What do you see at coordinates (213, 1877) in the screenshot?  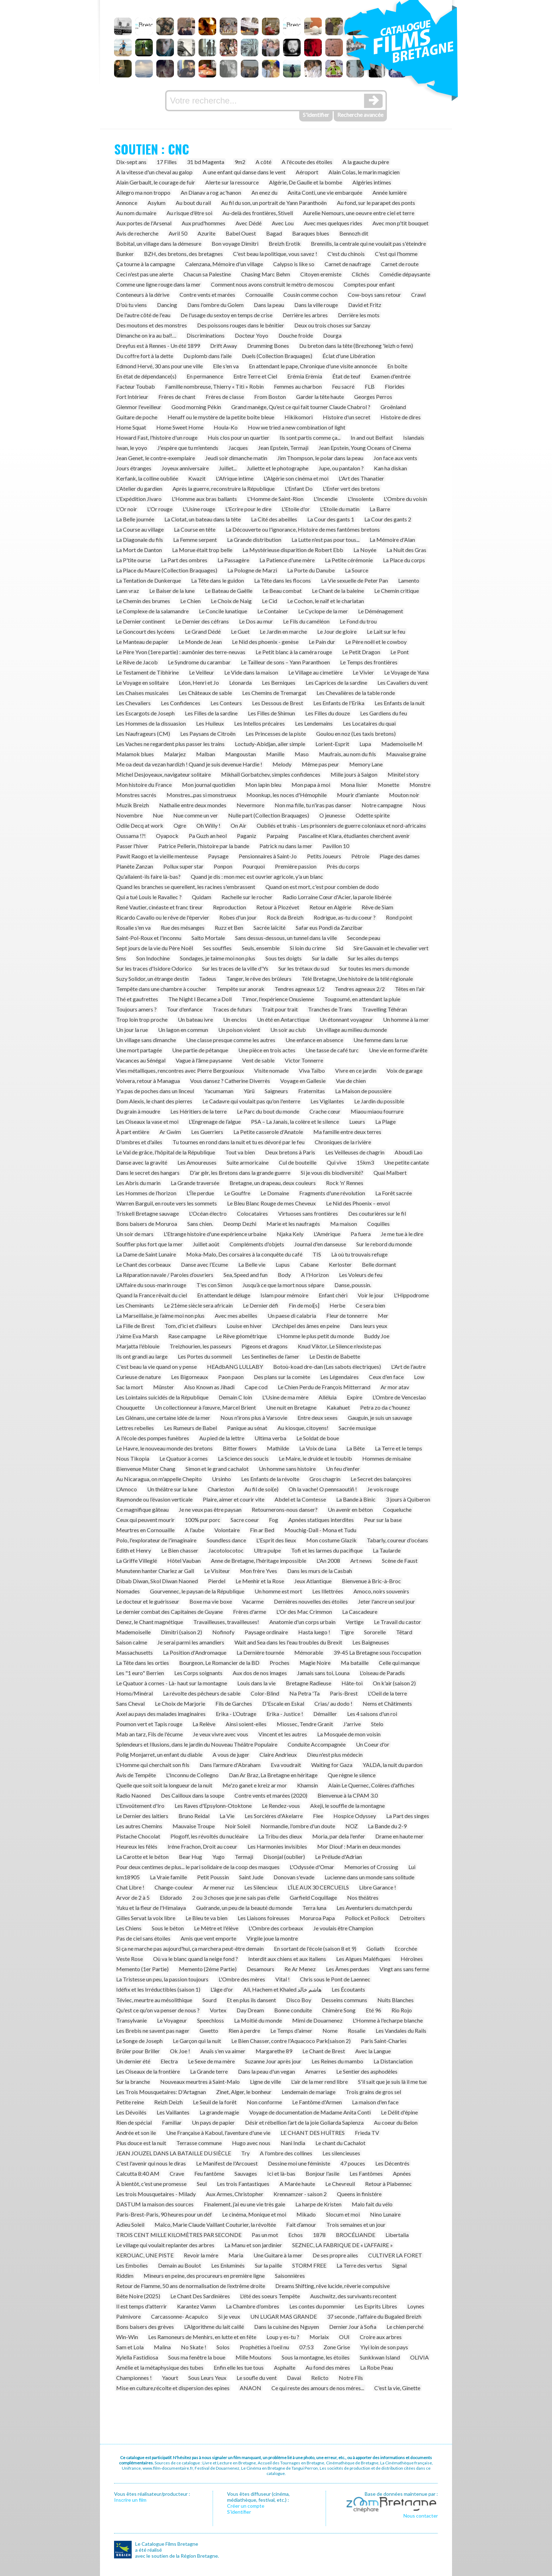 I see `Petit Poussin` at bounding box center [213, 1877].